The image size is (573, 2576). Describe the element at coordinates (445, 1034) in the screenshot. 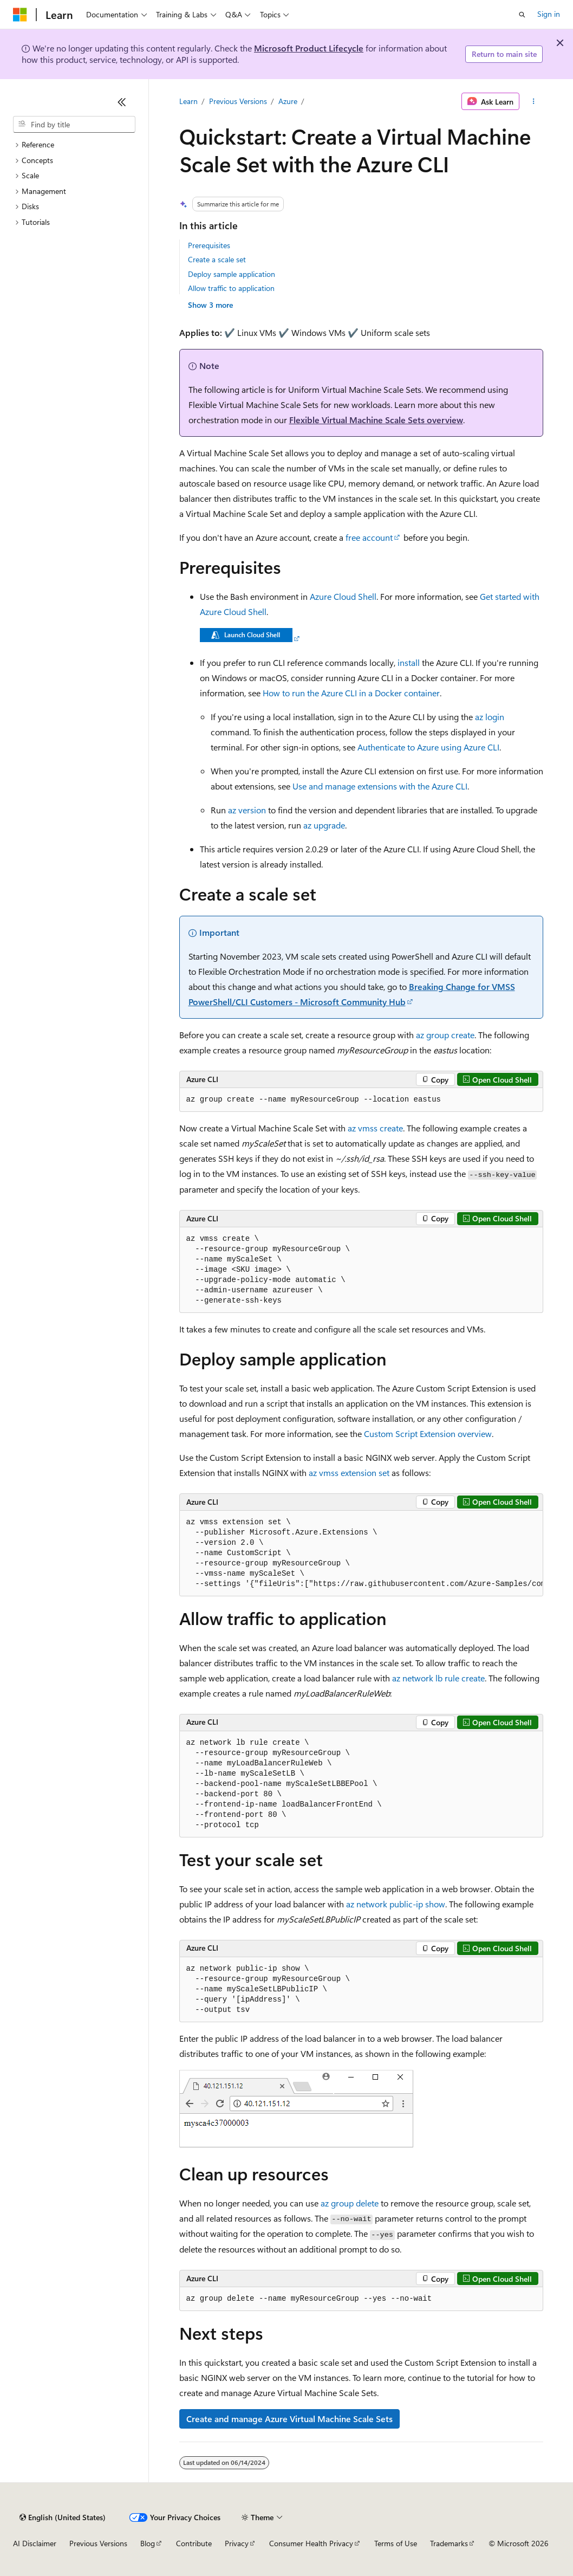

I see `az group create` at that location.